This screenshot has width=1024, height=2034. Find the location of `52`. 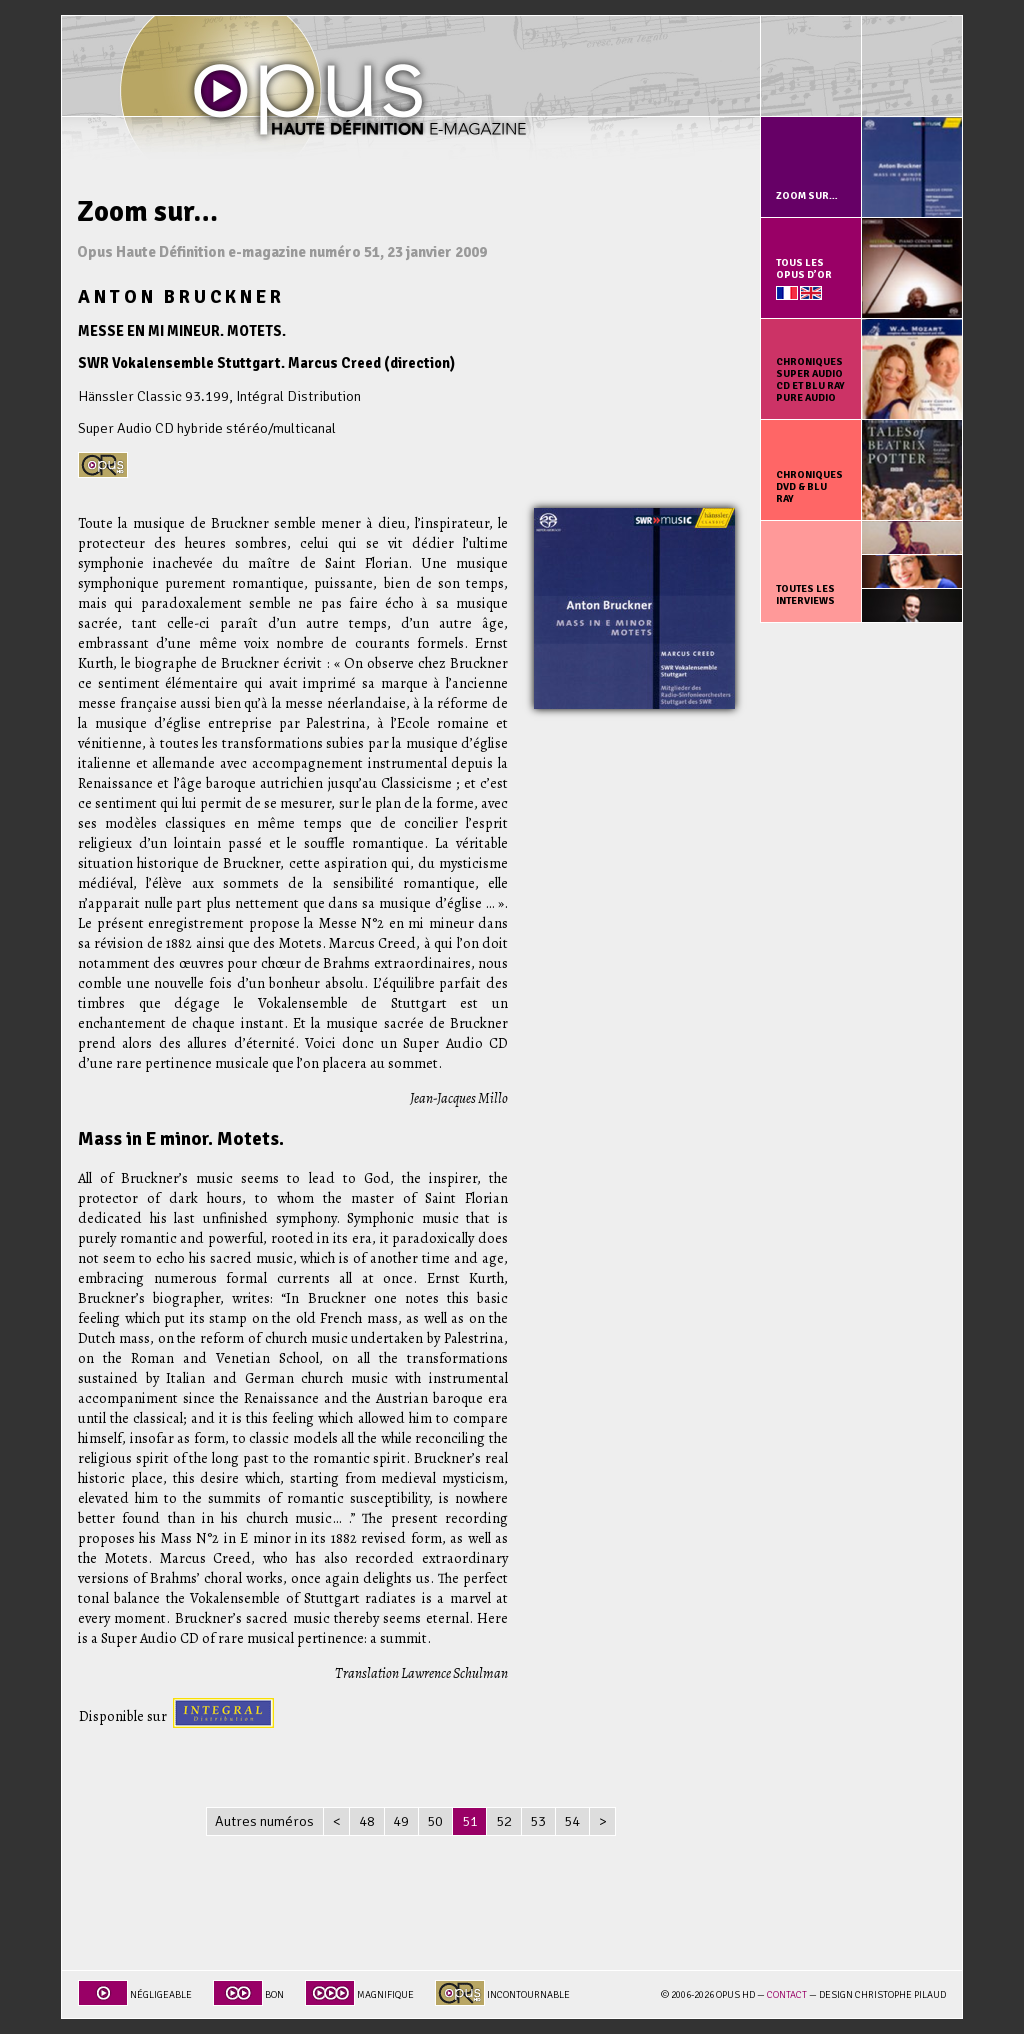

52 is located at coordinates (504, 1821).